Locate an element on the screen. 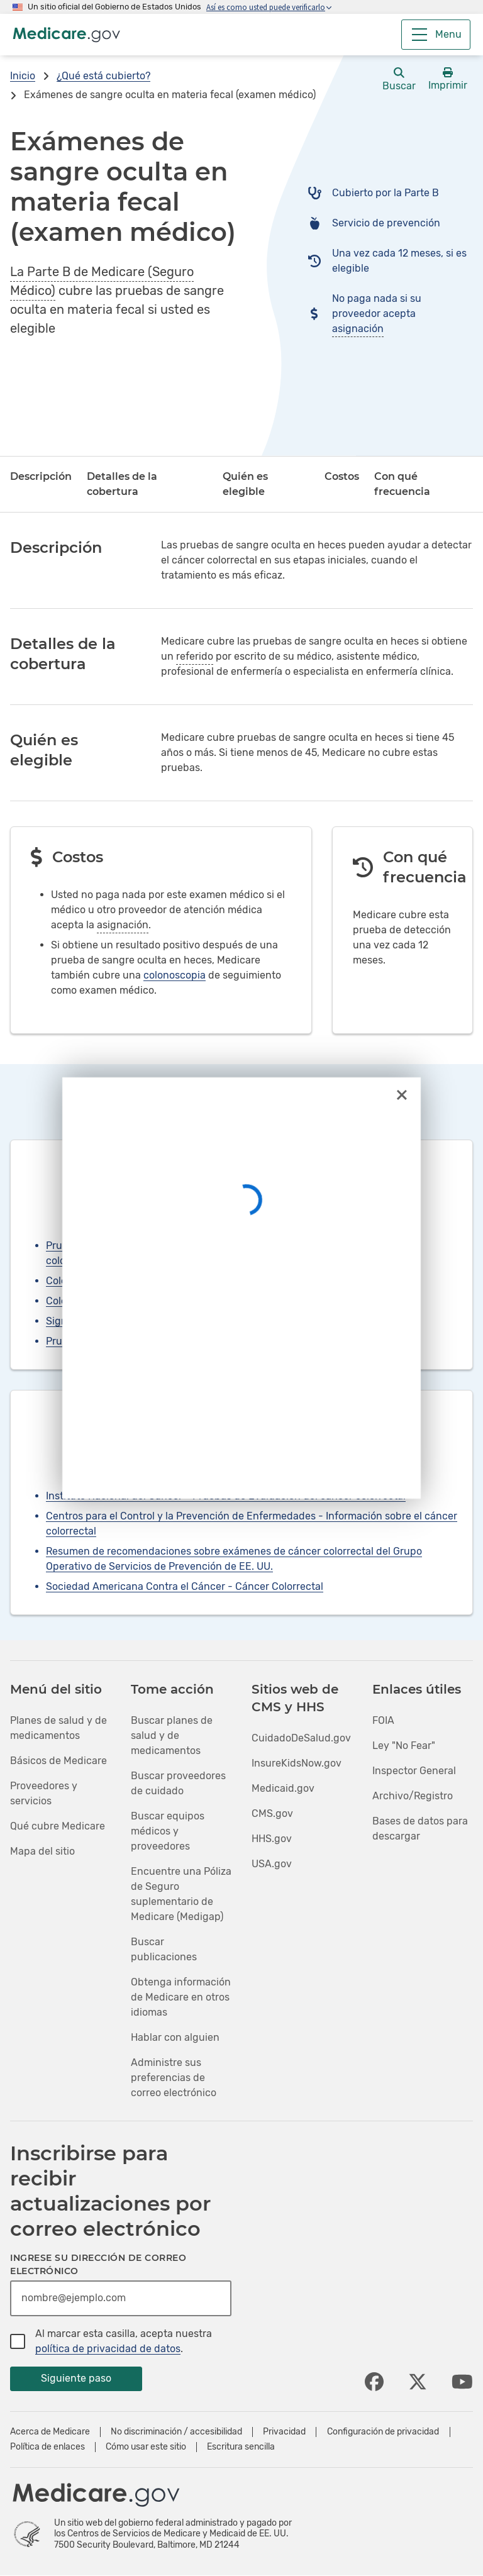 This screenshot has width=483, height=2576. Política de enlaces is located at coordinates (47, 2447).